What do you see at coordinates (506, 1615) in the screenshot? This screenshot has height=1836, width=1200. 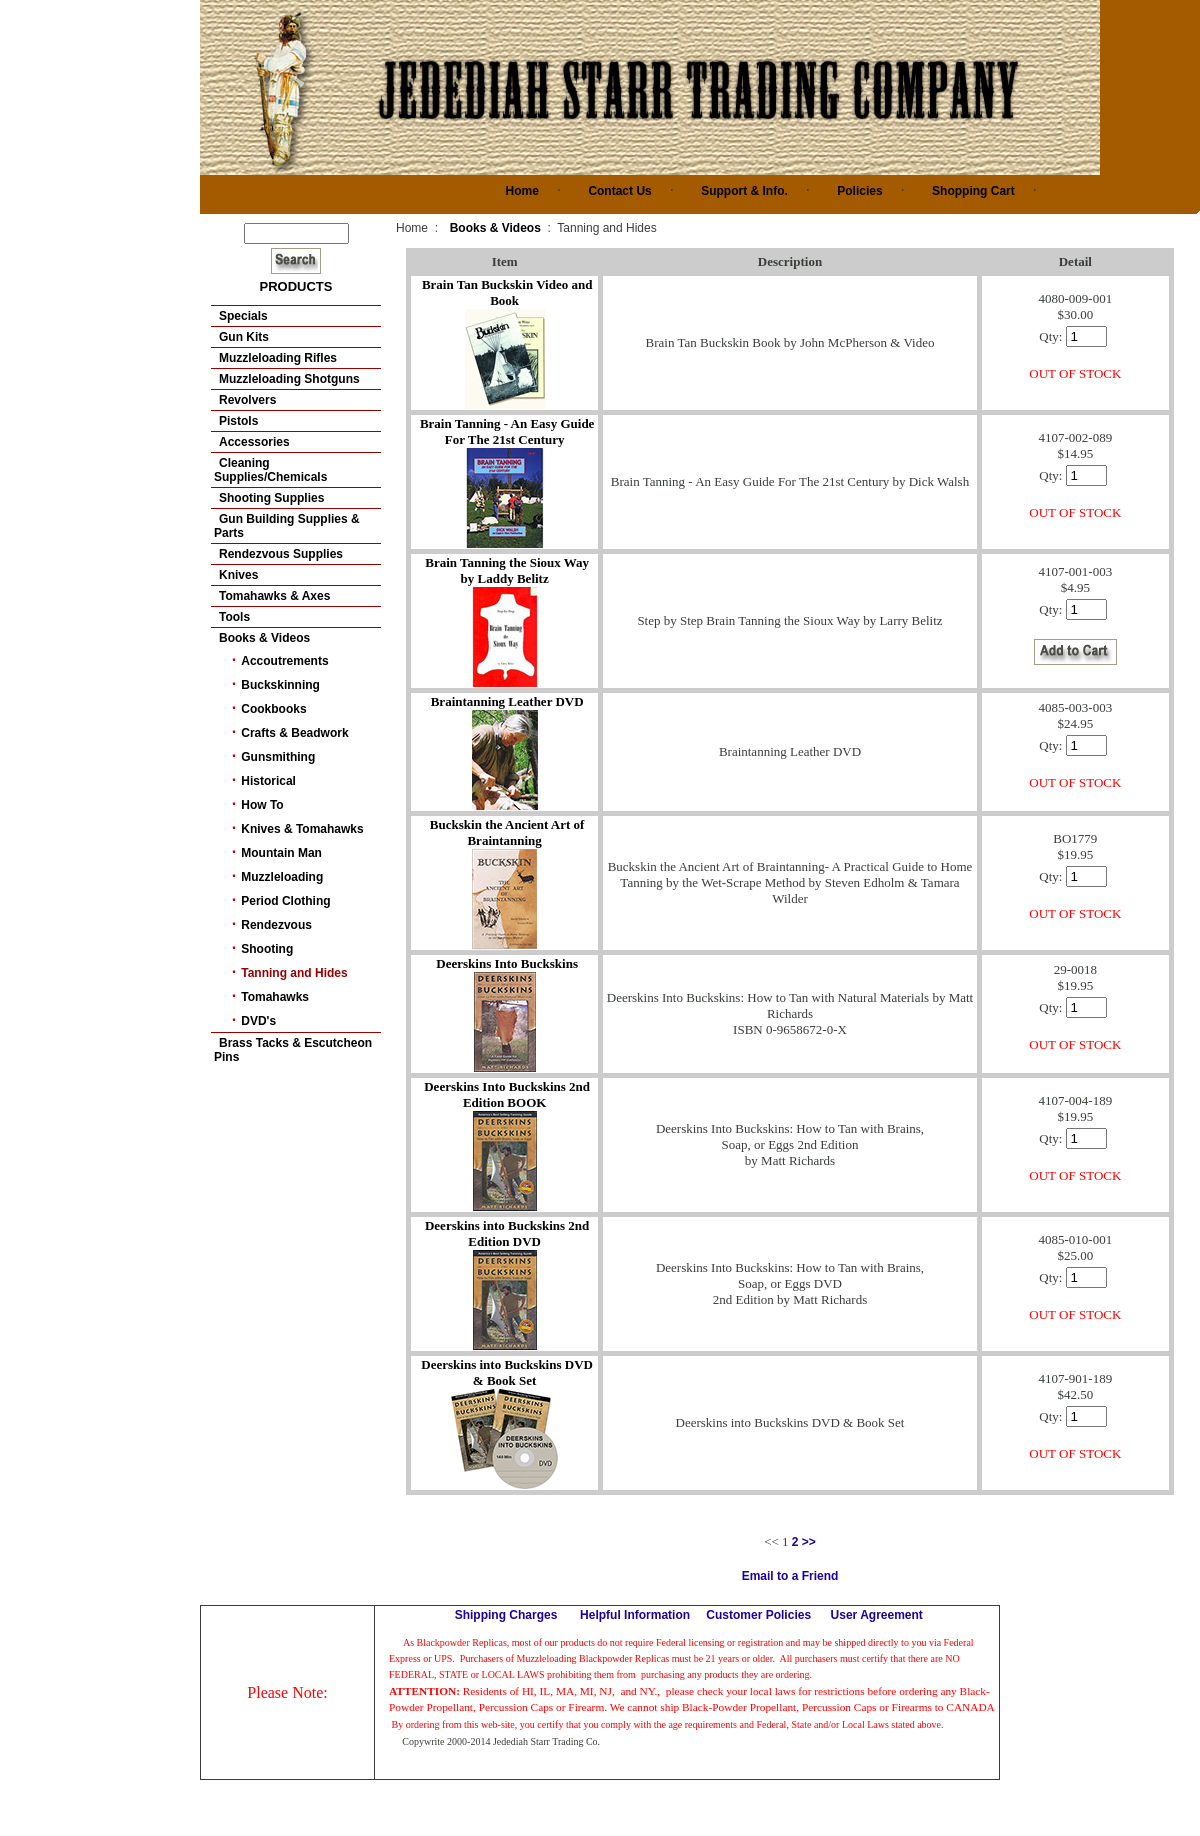 I see `Shipping Charges` at bounding box center [506, 1615].